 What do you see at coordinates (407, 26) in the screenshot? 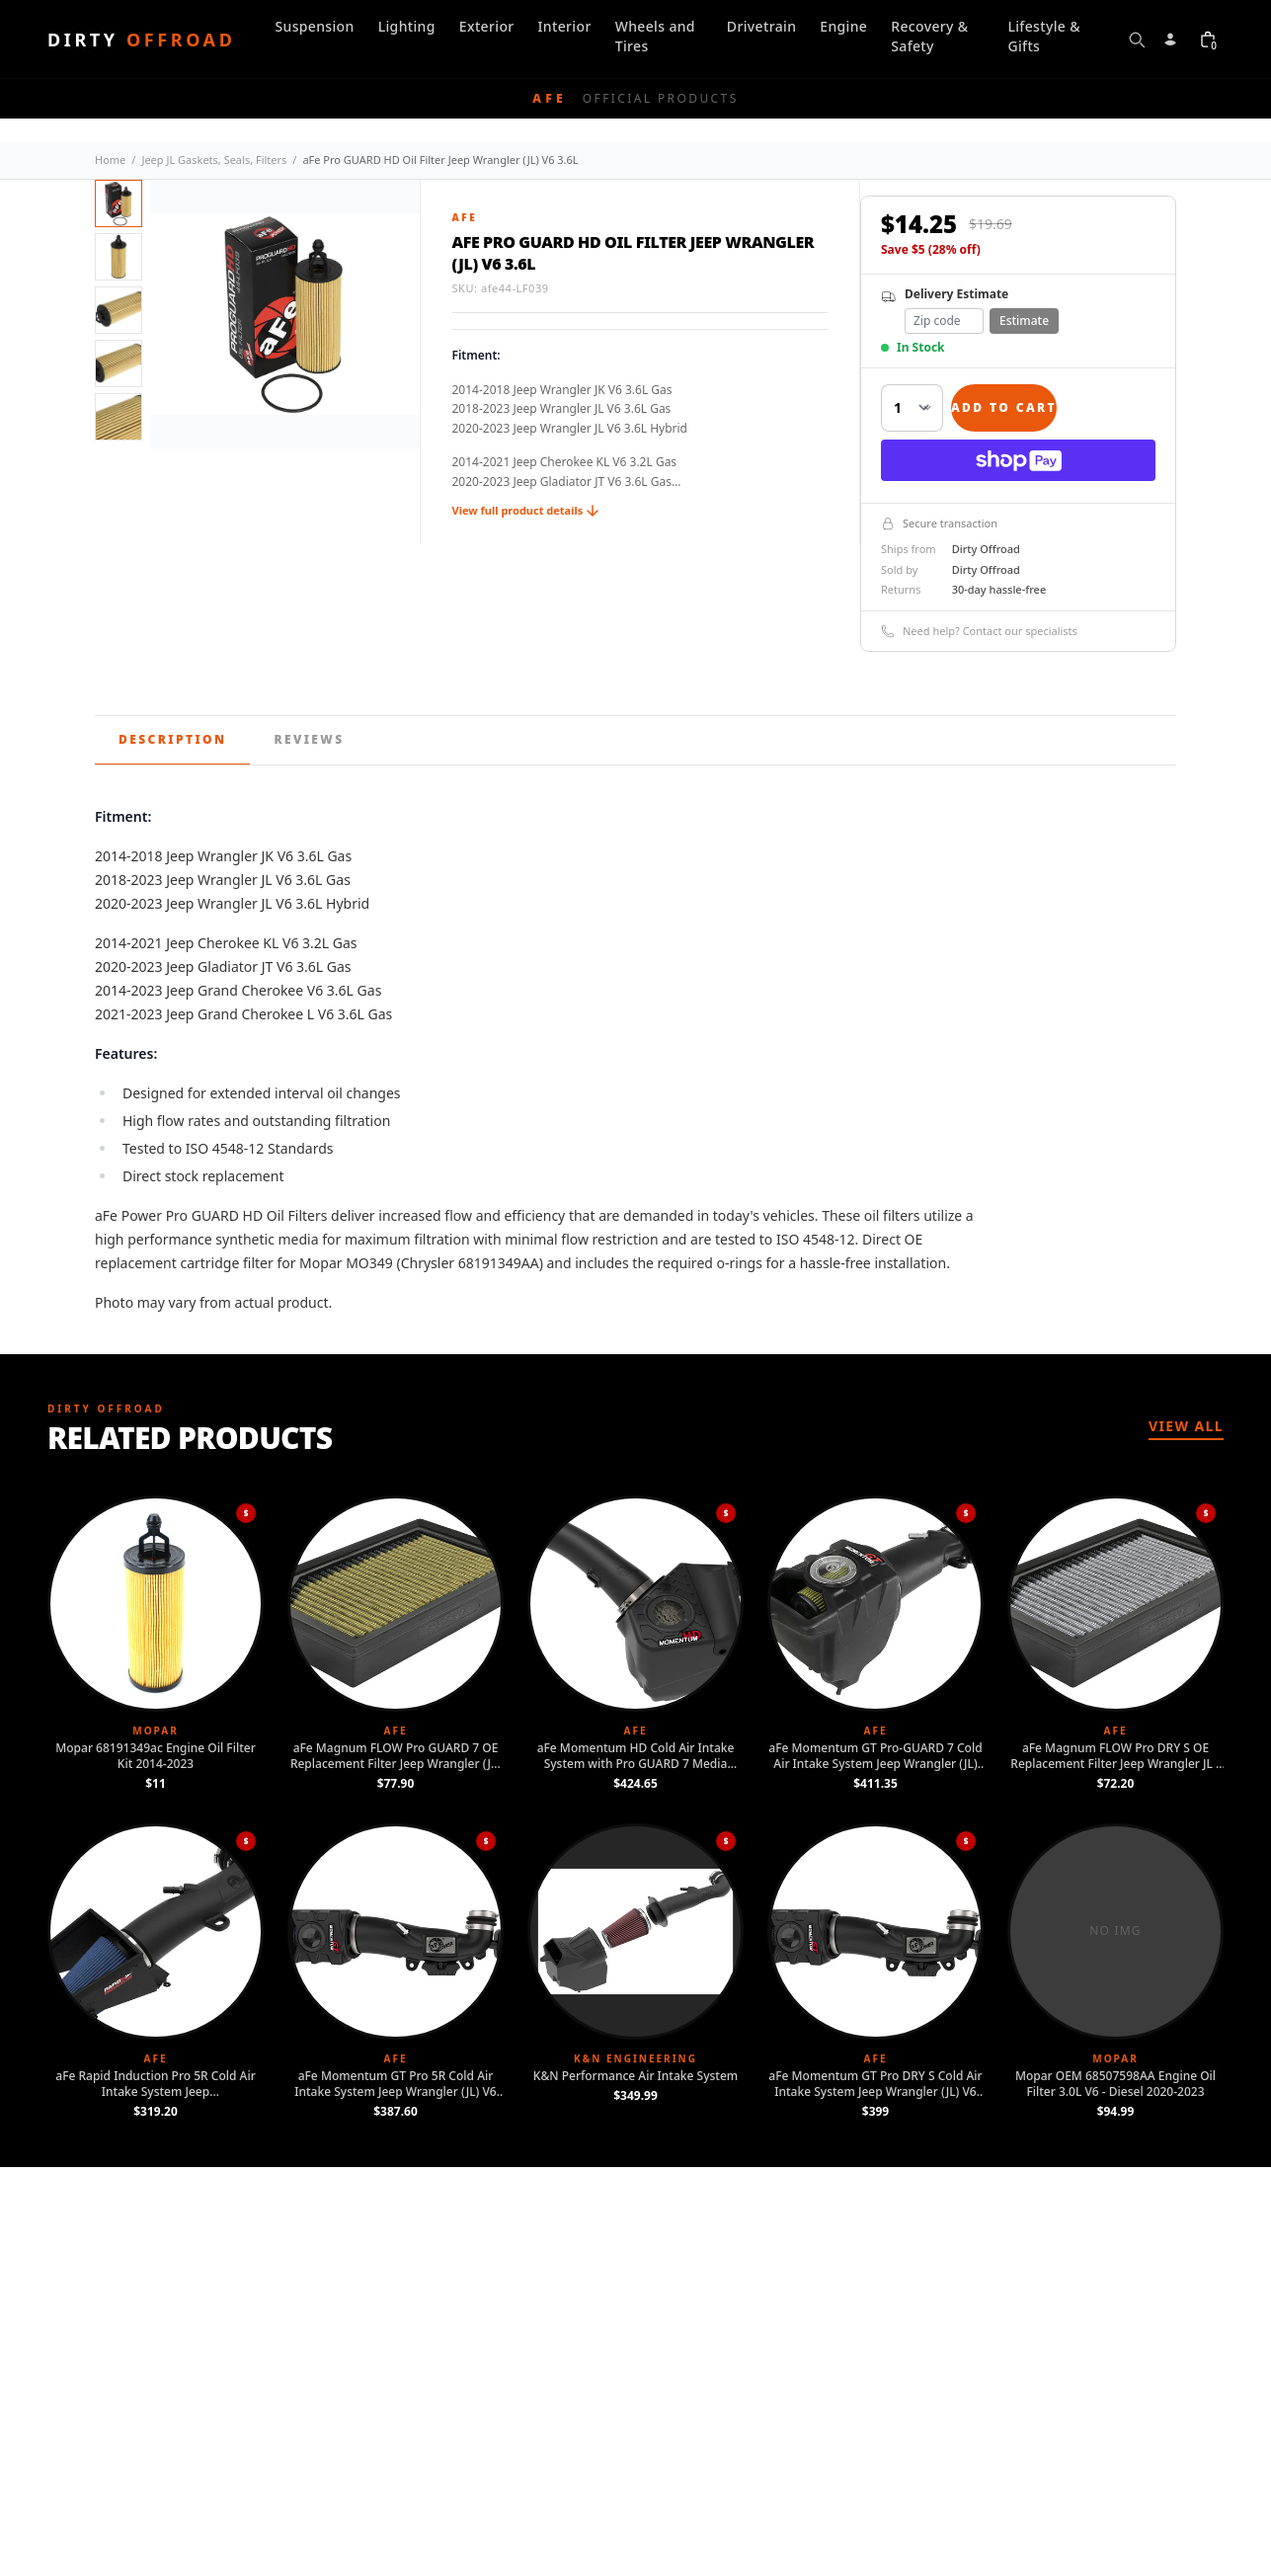
I see `Lighting` at bounding box center [407, 26].